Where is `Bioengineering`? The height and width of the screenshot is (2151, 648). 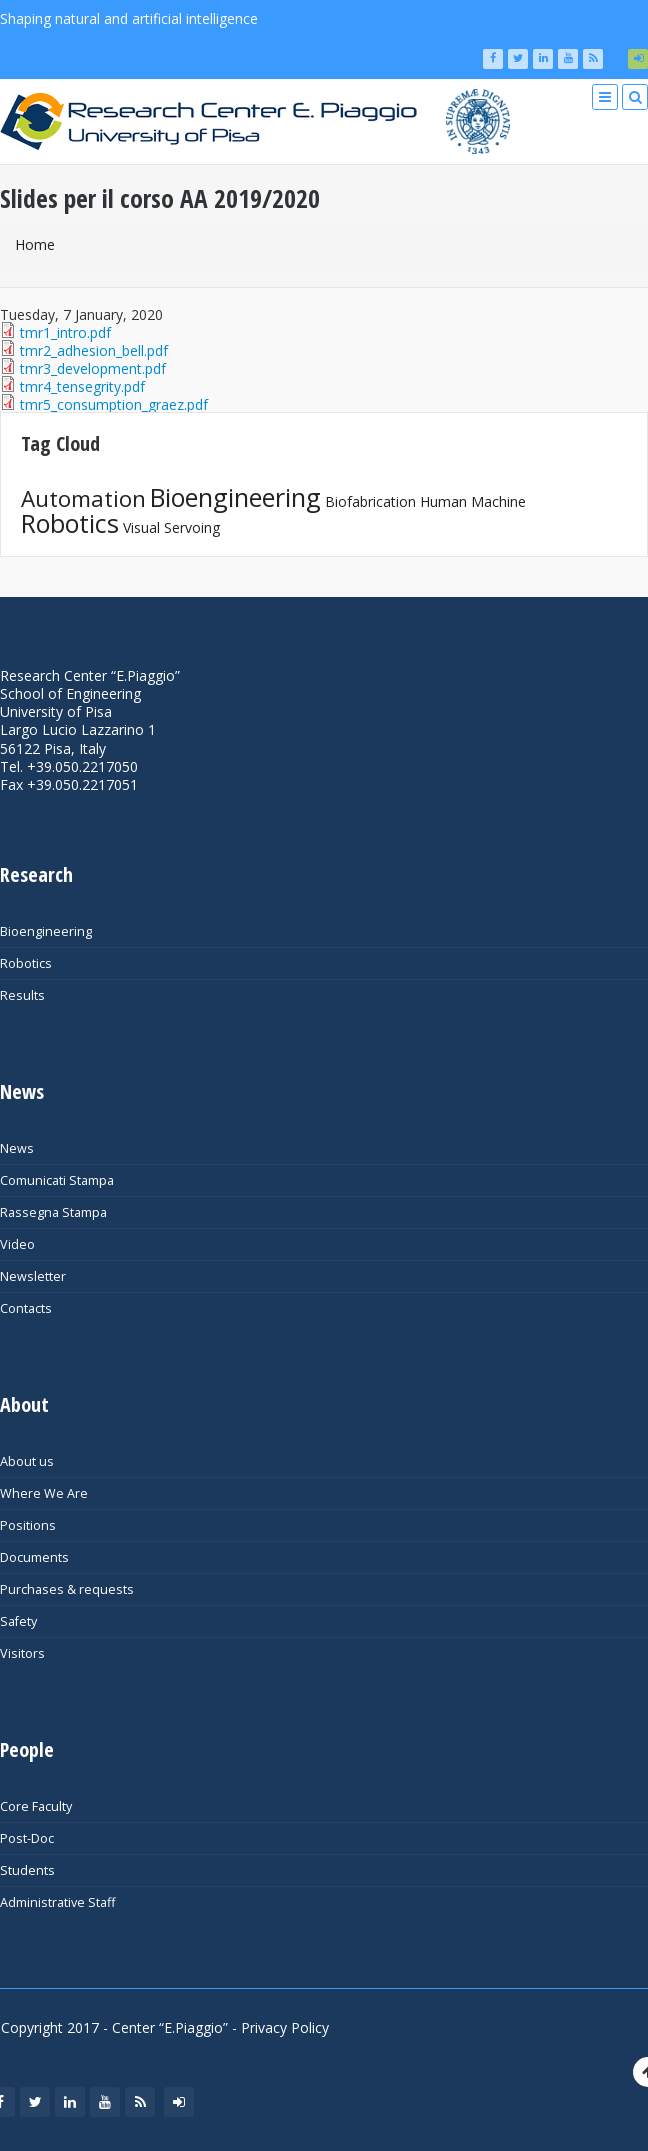 Bioengineering is located at coordinates (235, 497).